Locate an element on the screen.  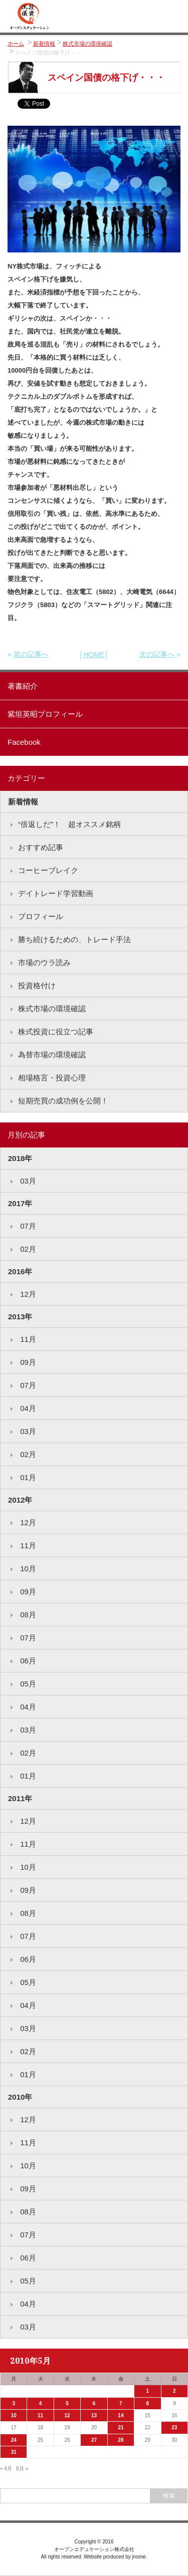
前の記事へ is located at coordinates (31, 654).